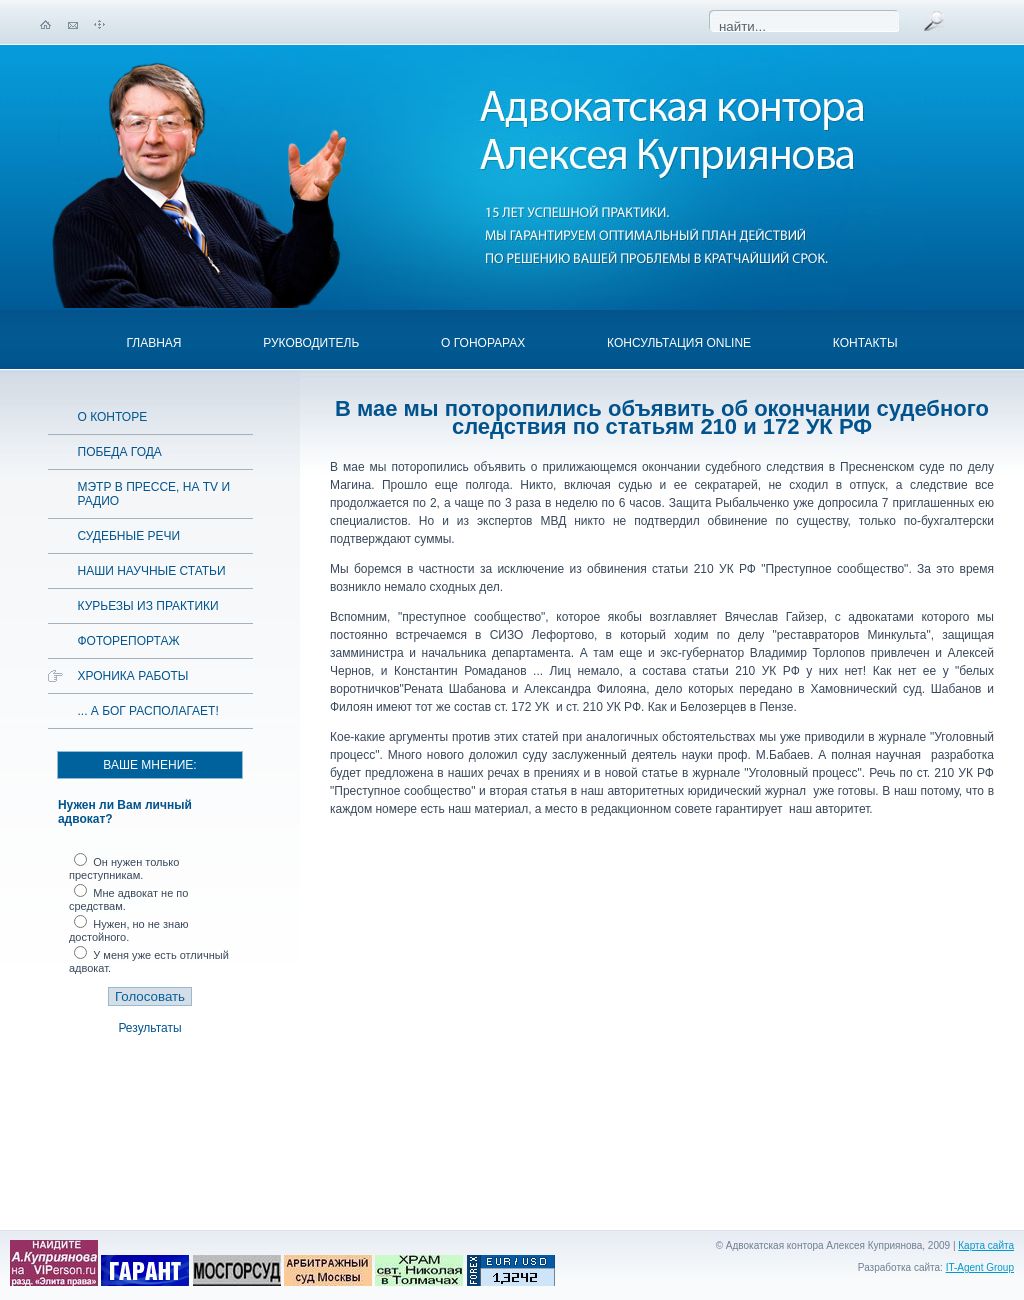  I want to click on Судебные речи, so click(129, 536).